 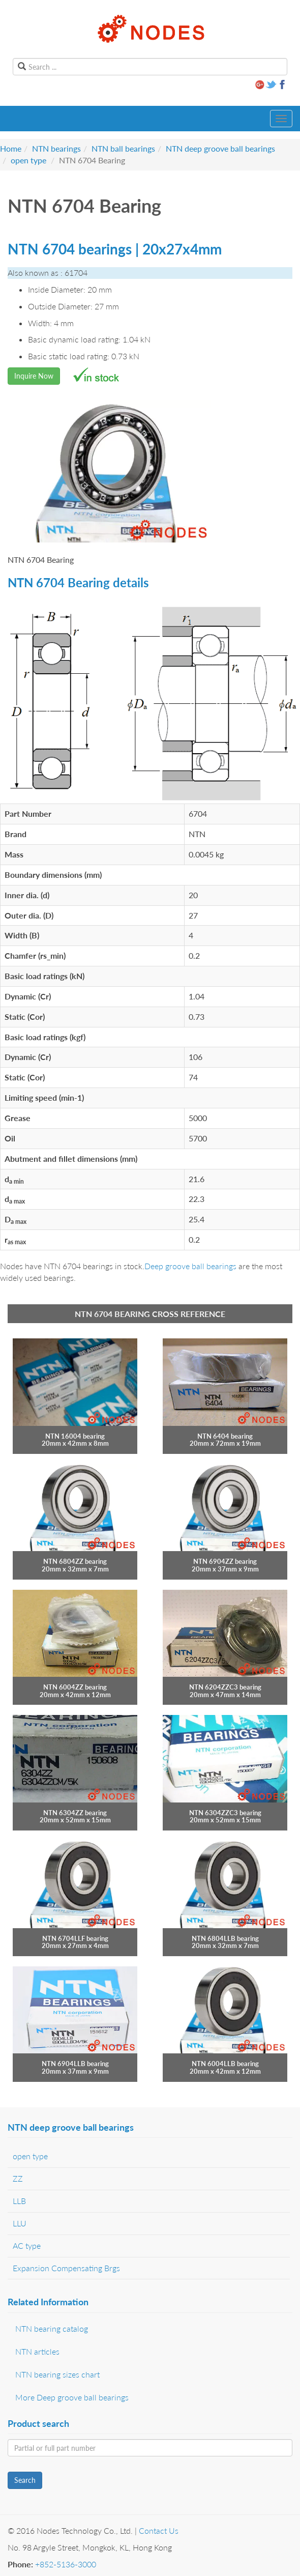 What do you see at coordinates (37, 2351) in the screenshot?
I see `NTN articles` at bounding box center [37, 2351].